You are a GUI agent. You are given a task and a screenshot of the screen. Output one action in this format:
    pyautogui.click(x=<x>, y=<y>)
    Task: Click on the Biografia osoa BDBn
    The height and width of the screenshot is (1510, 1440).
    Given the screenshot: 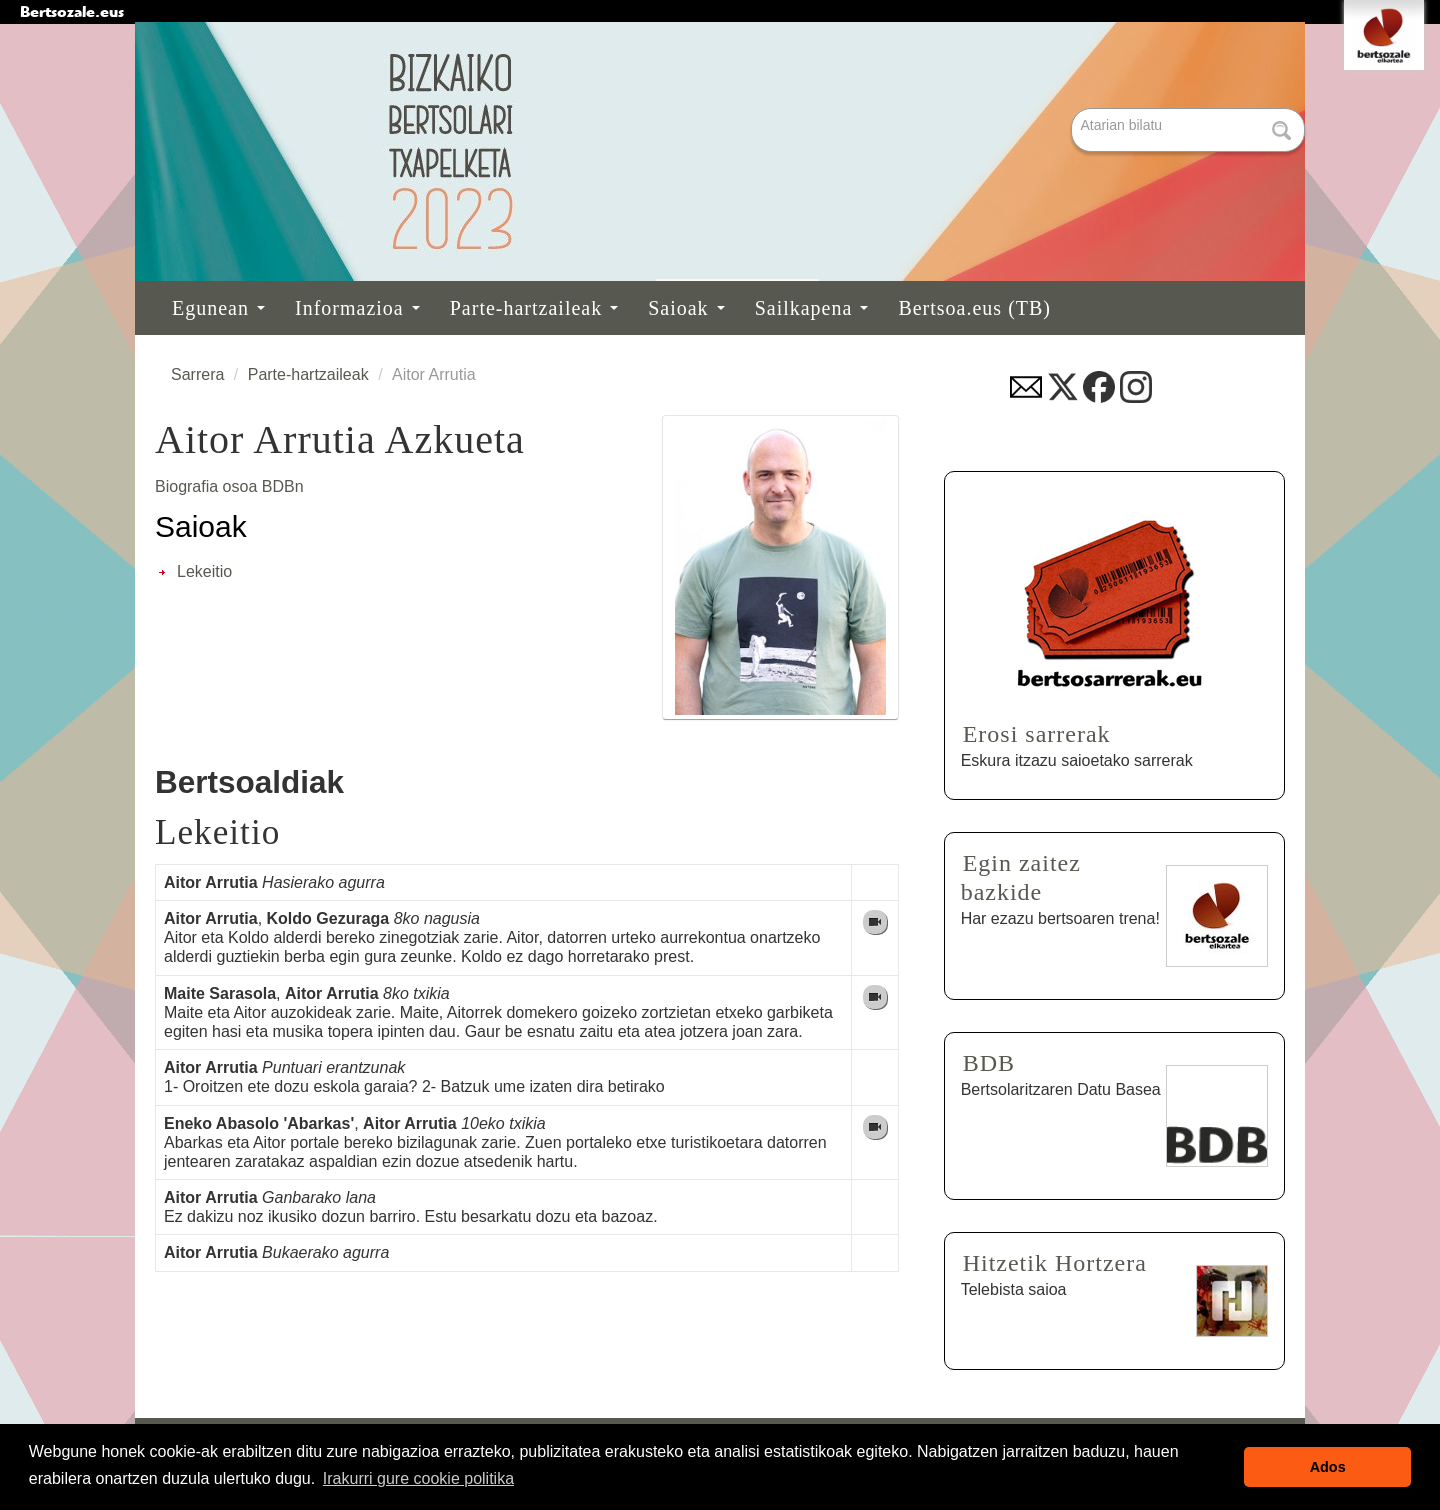 What is the action you would take?
    pyautogui.click(x=229, y=486)
    